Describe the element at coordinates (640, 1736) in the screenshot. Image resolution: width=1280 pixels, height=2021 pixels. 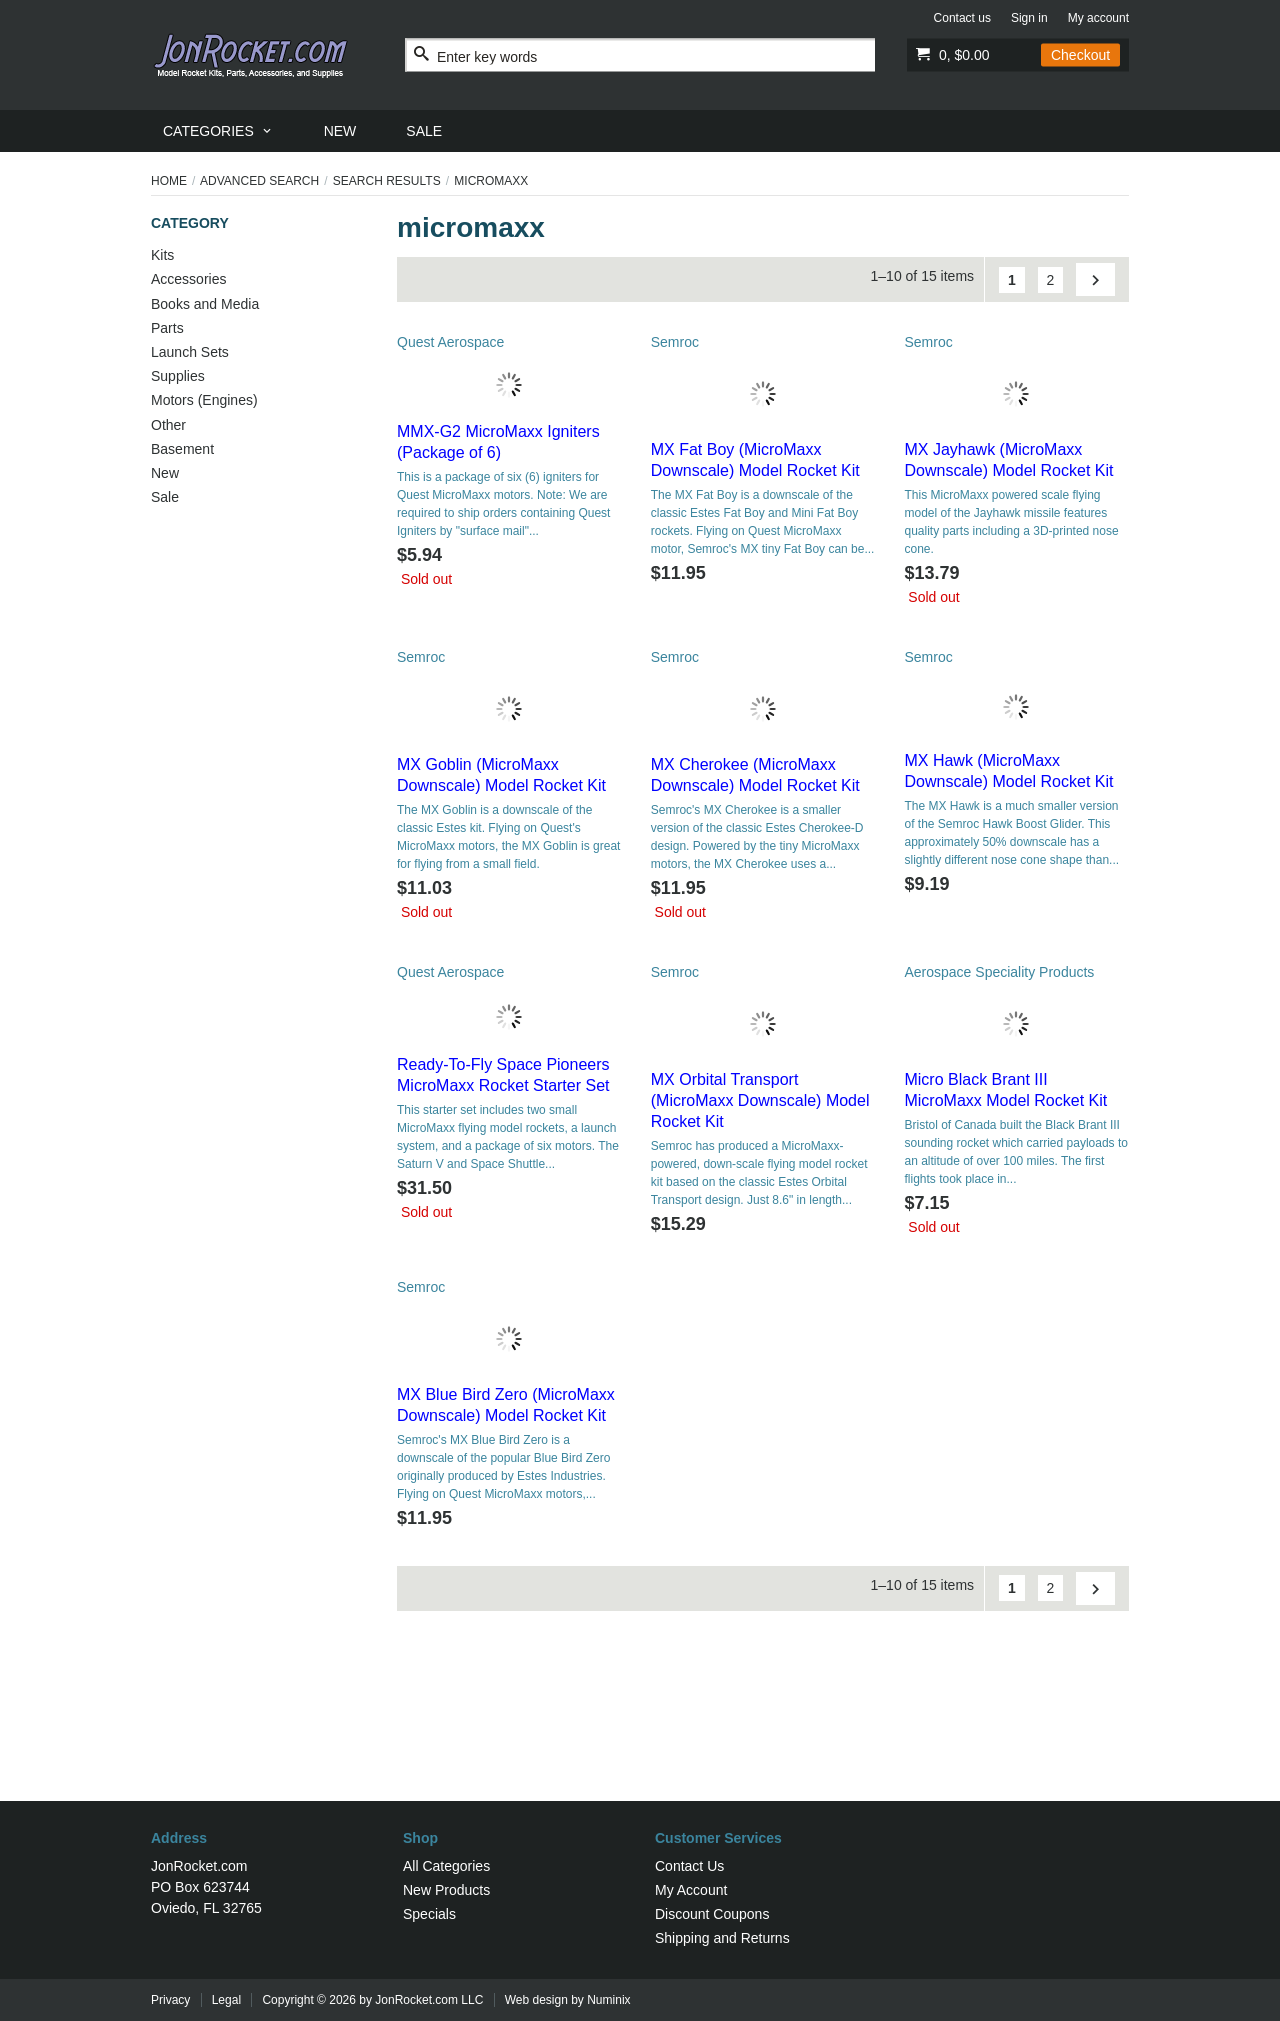
I see `[Advertisement]` at that location.